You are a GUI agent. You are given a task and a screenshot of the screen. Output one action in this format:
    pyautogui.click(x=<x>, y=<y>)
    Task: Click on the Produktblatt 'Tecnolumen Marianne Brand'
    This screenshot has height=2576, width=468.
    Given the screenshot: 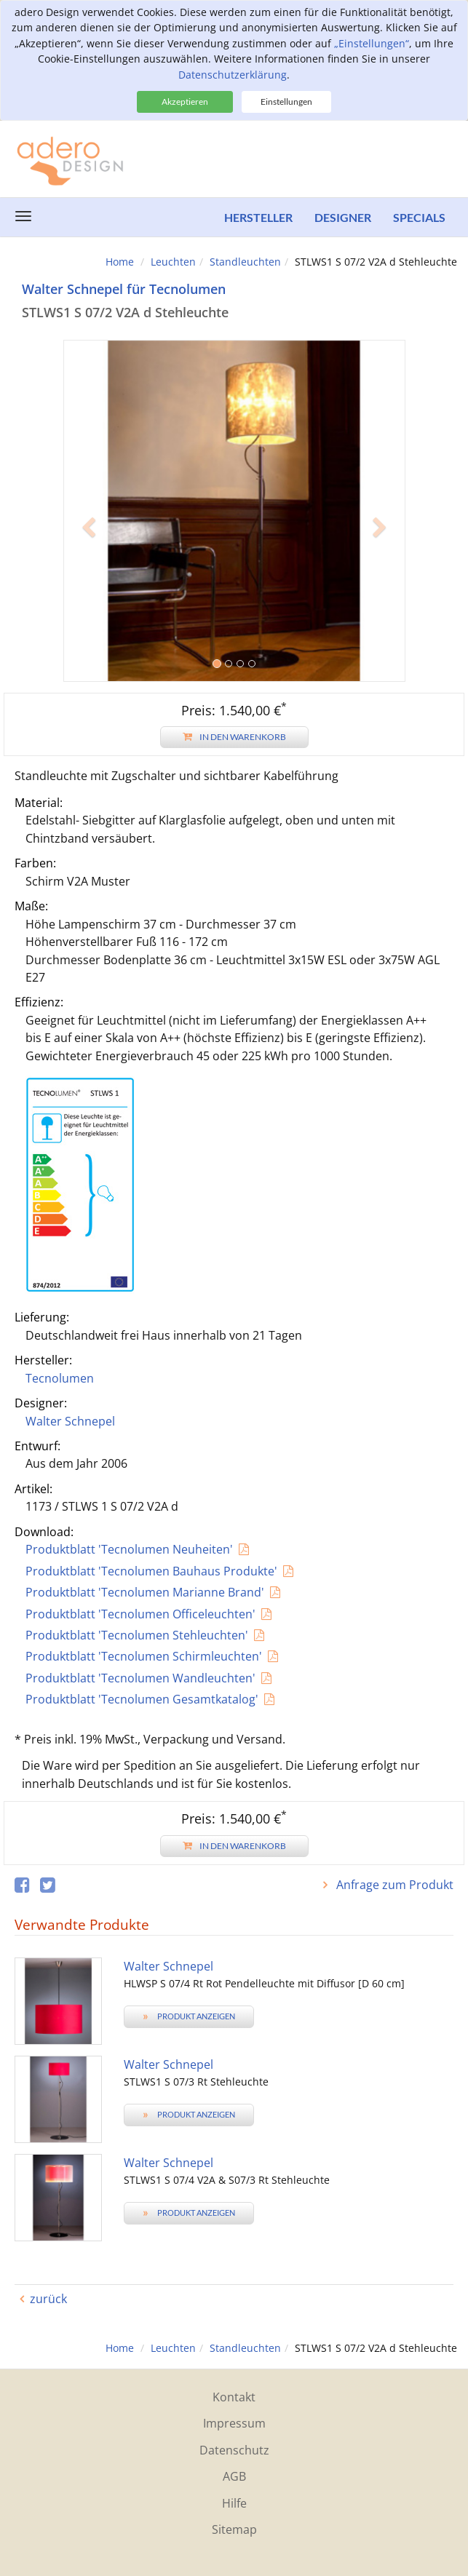 What is the action you would take?
    pyautogui.click(x=144, y=1592)
    